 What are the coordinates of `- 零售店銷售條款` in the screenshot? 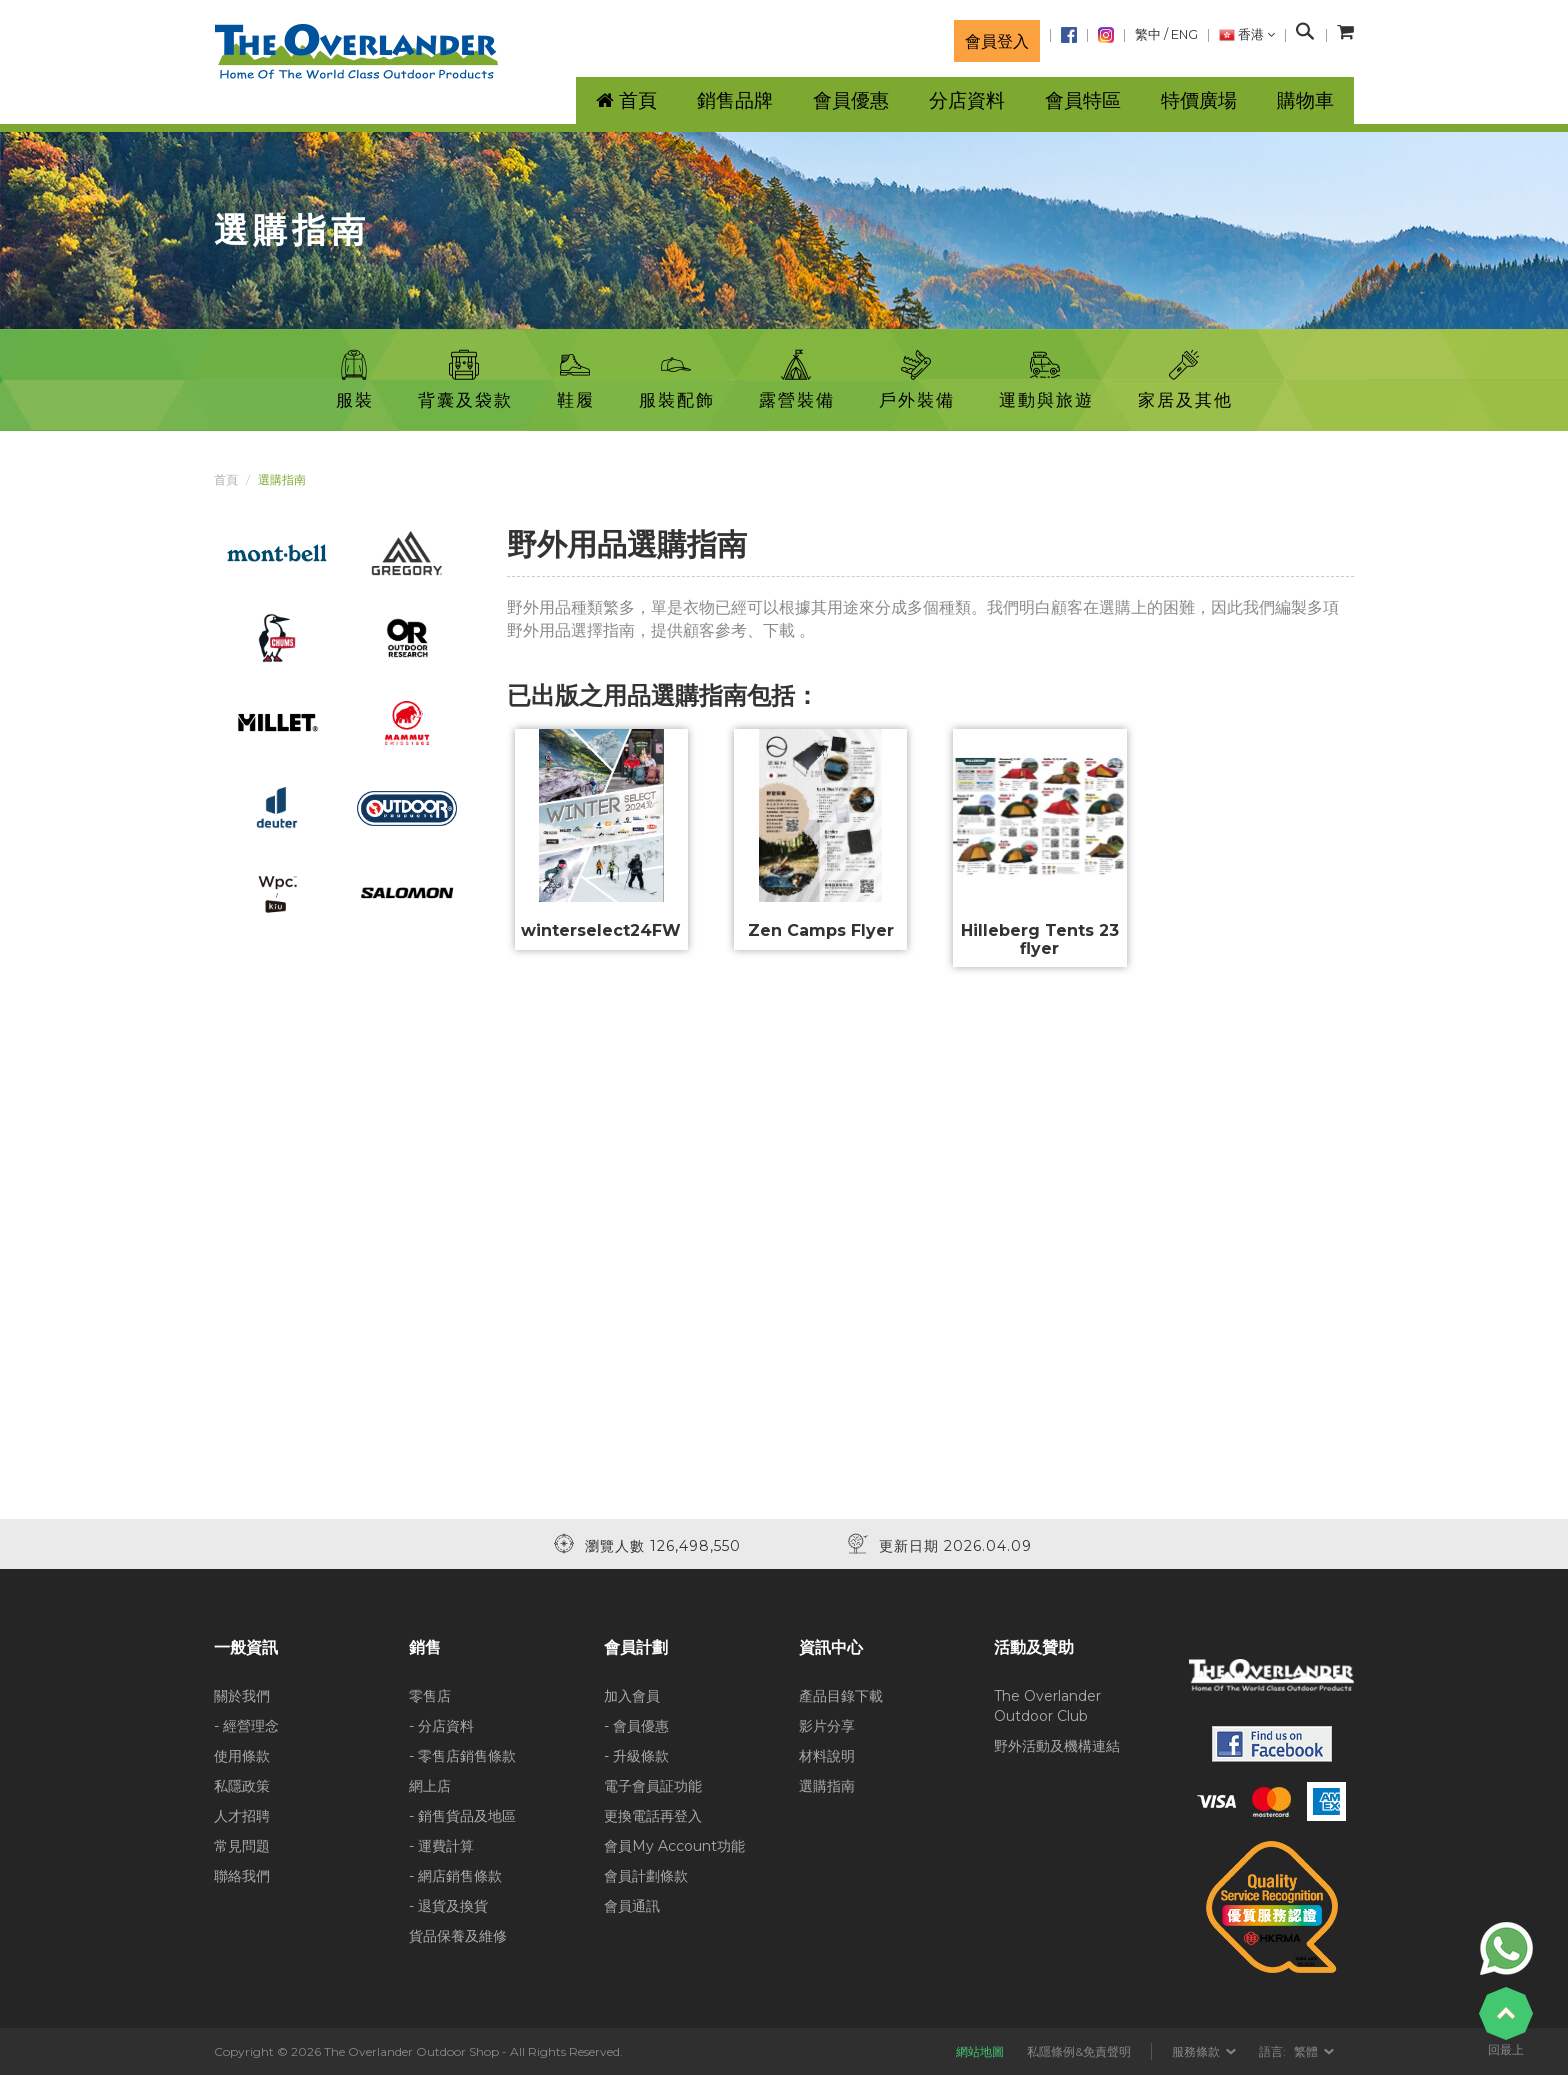 It's located at (462, 1756).